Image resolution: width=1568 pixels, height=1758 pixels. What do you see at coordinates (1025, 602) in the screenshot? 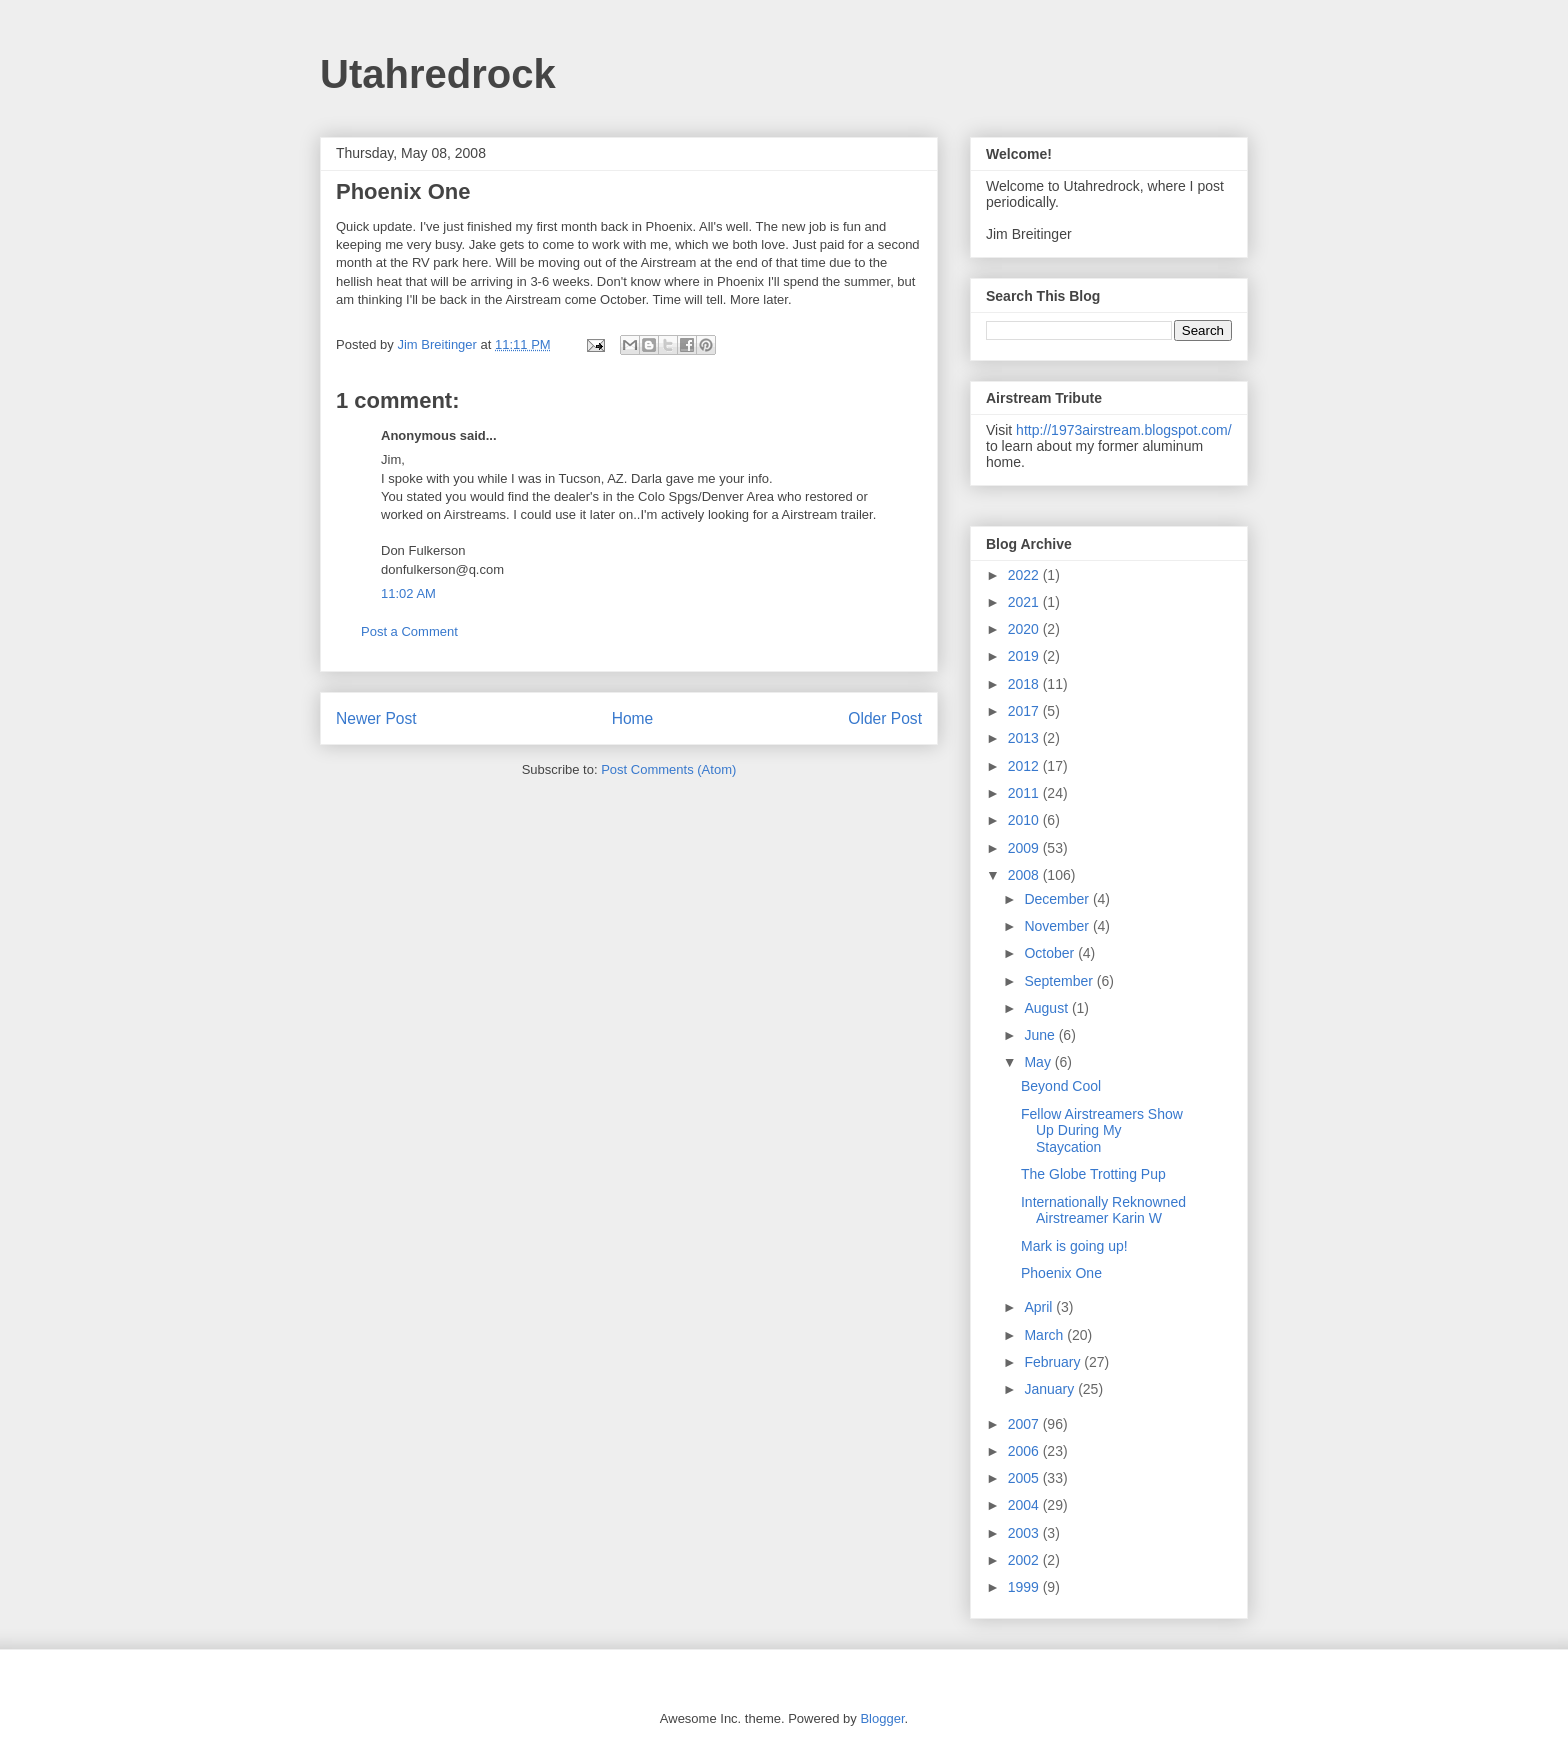
I see `2021` at bounding box center [1025, 602].